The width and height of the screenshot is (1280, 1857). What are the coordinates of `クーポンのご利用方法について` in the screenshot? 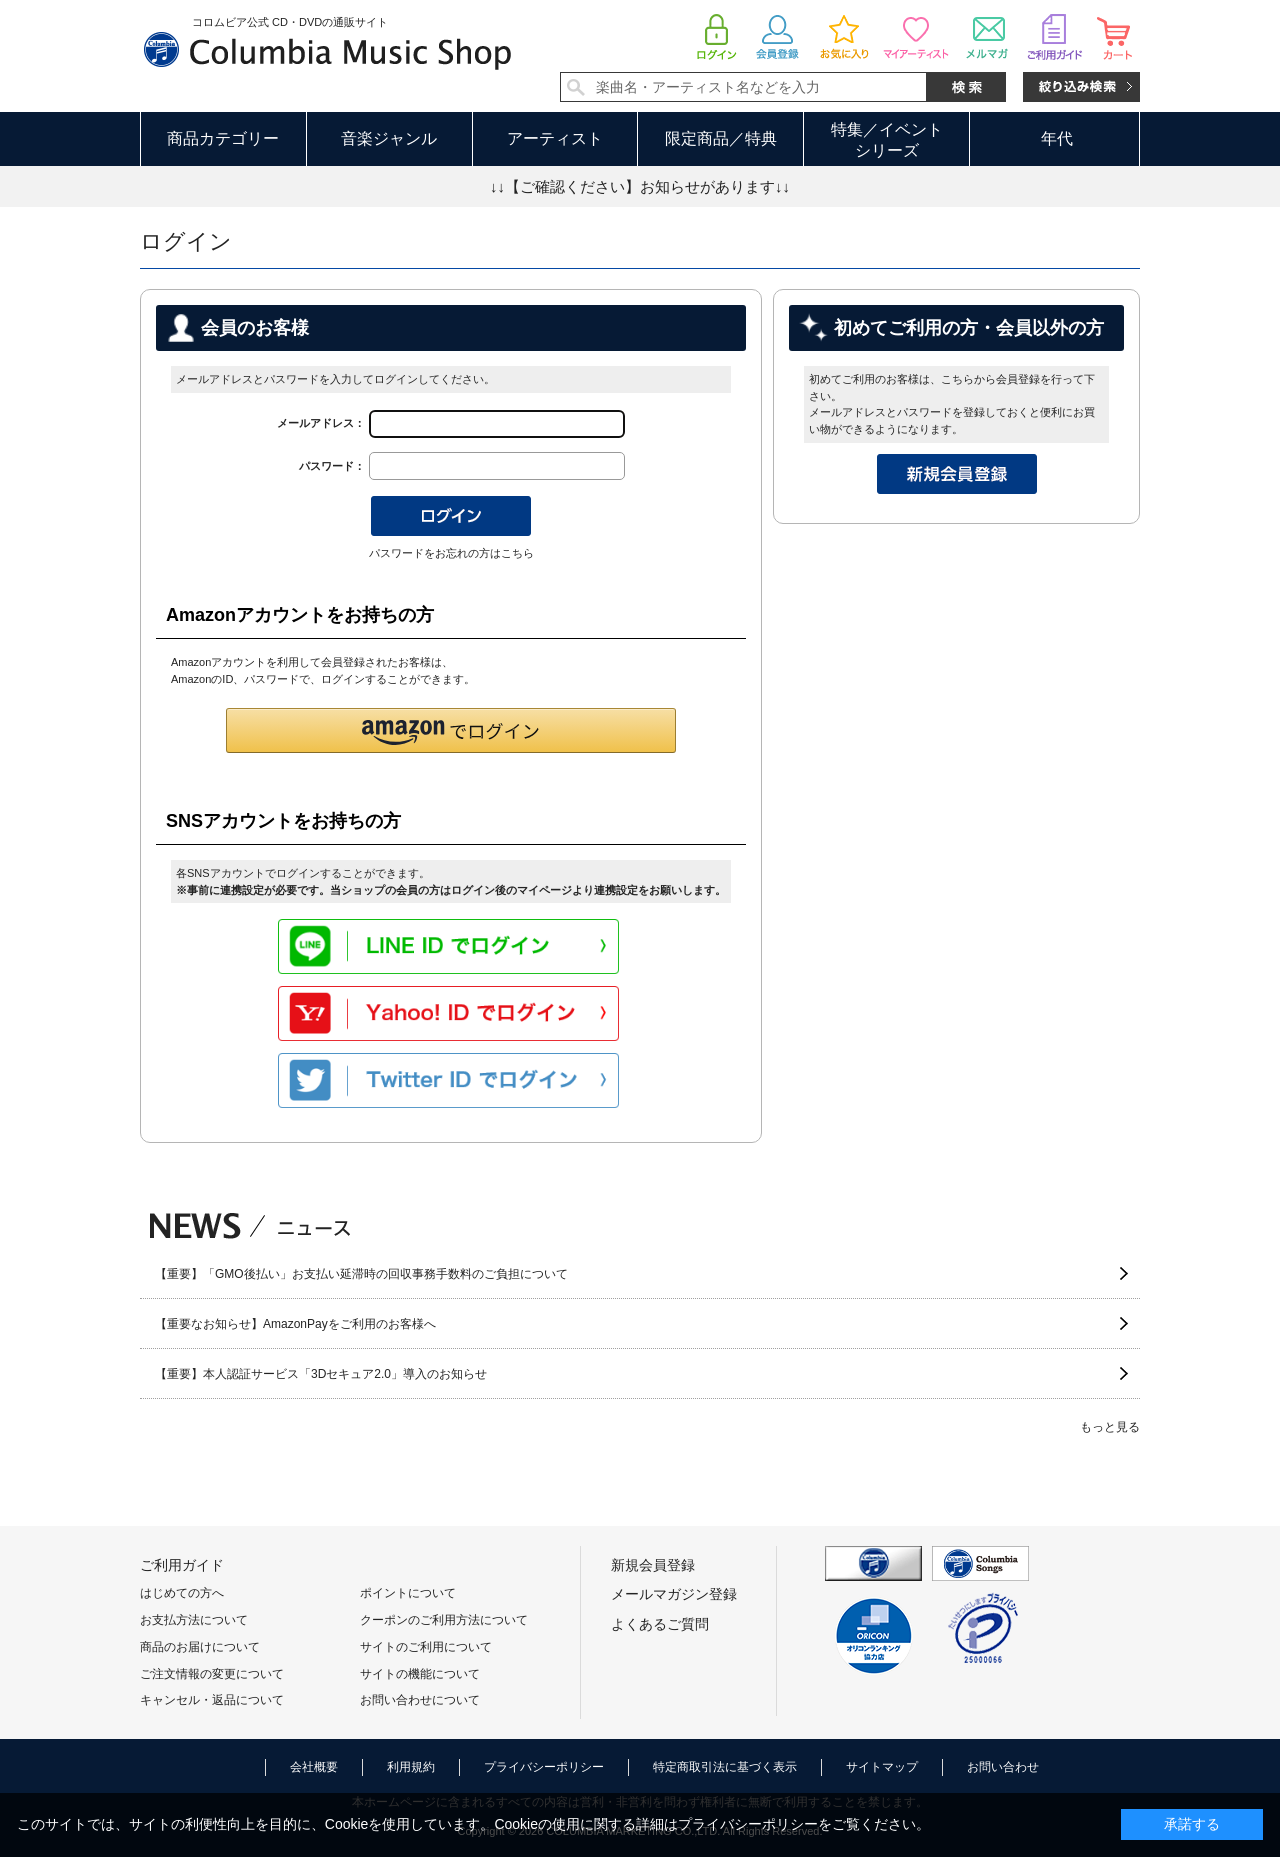 It's located at (444, 1620).